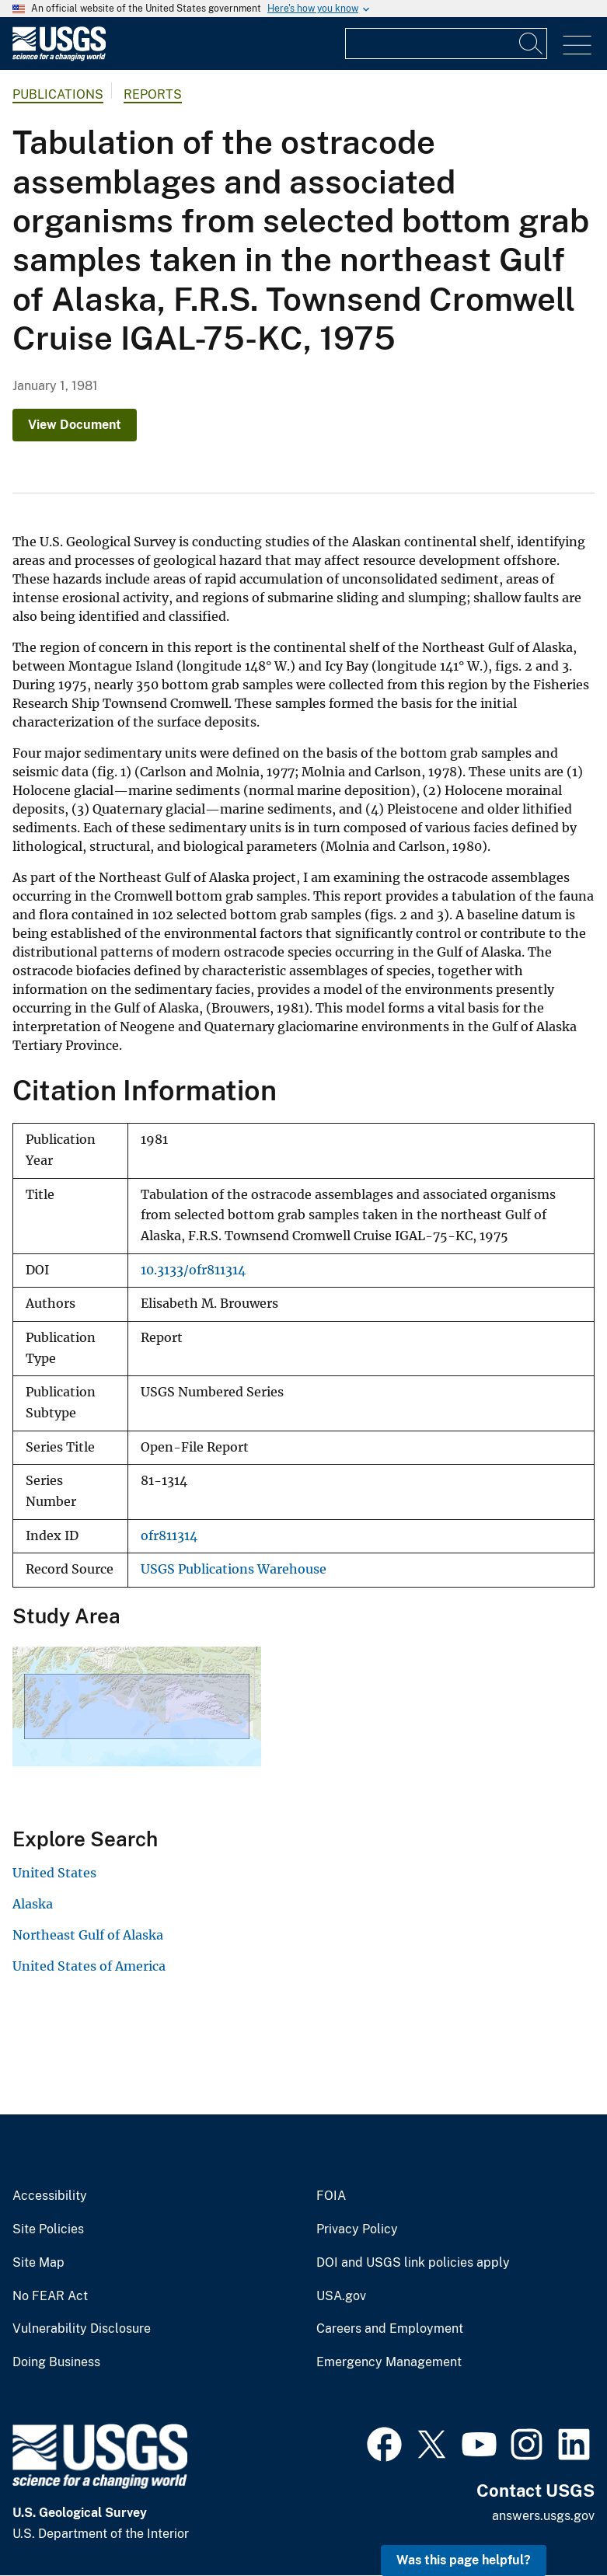 This screenshot has width=607, height=2576. What do you see at coordinates (193, 1270) in the screenshot?
I see `10.3133/ofr811314` at bounding box center [193, 1270].